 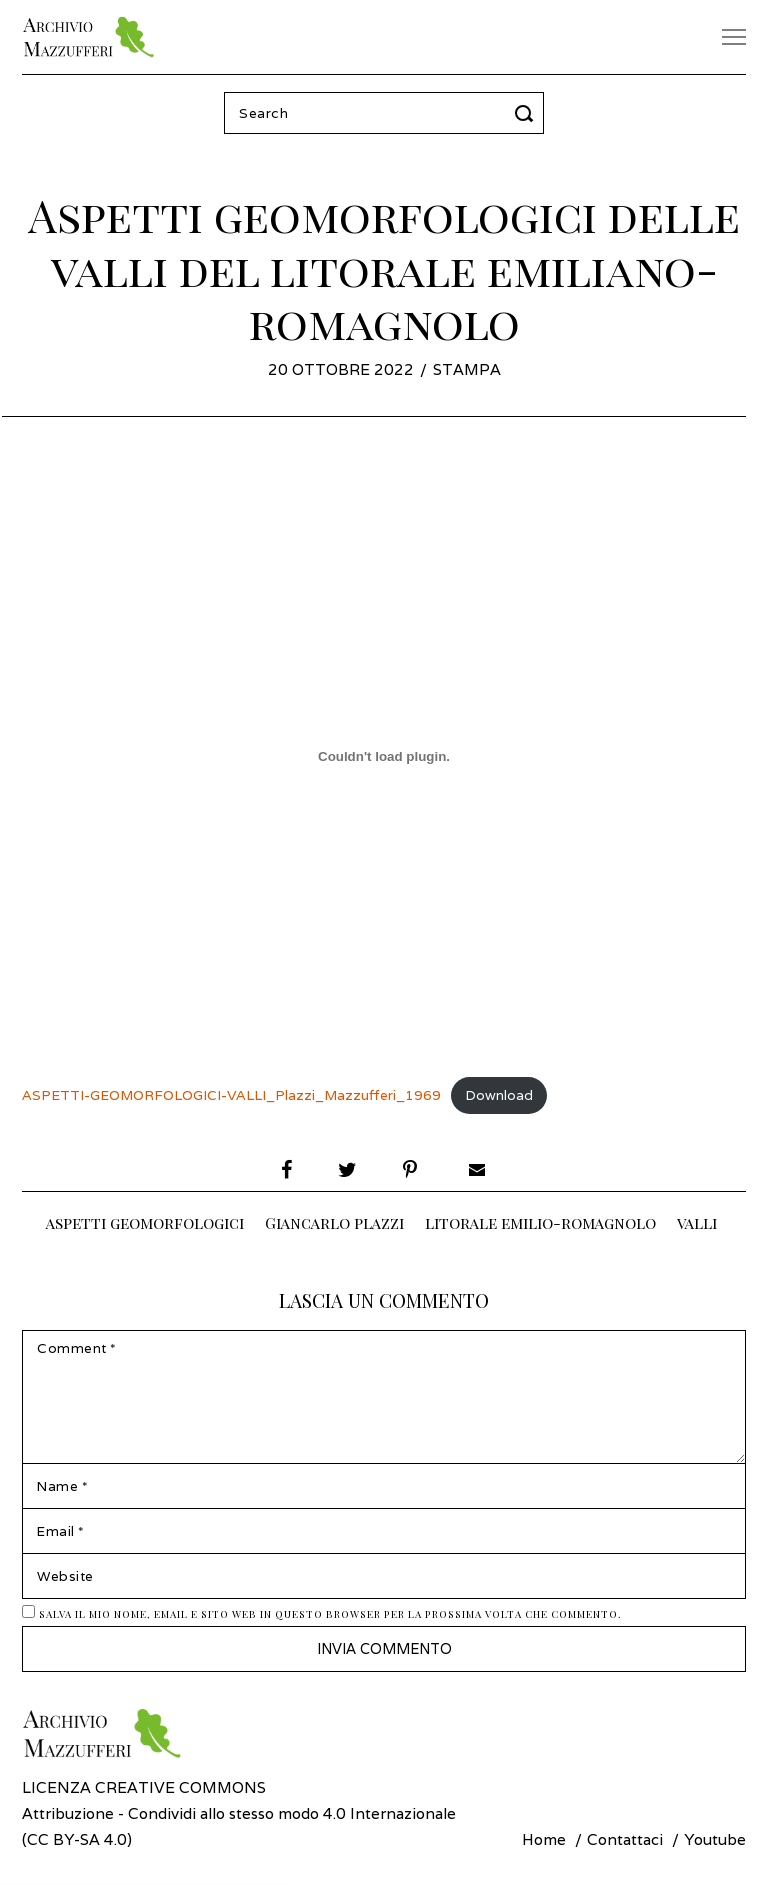 I want to click on Contattaci, so click(x=625, y=1842).